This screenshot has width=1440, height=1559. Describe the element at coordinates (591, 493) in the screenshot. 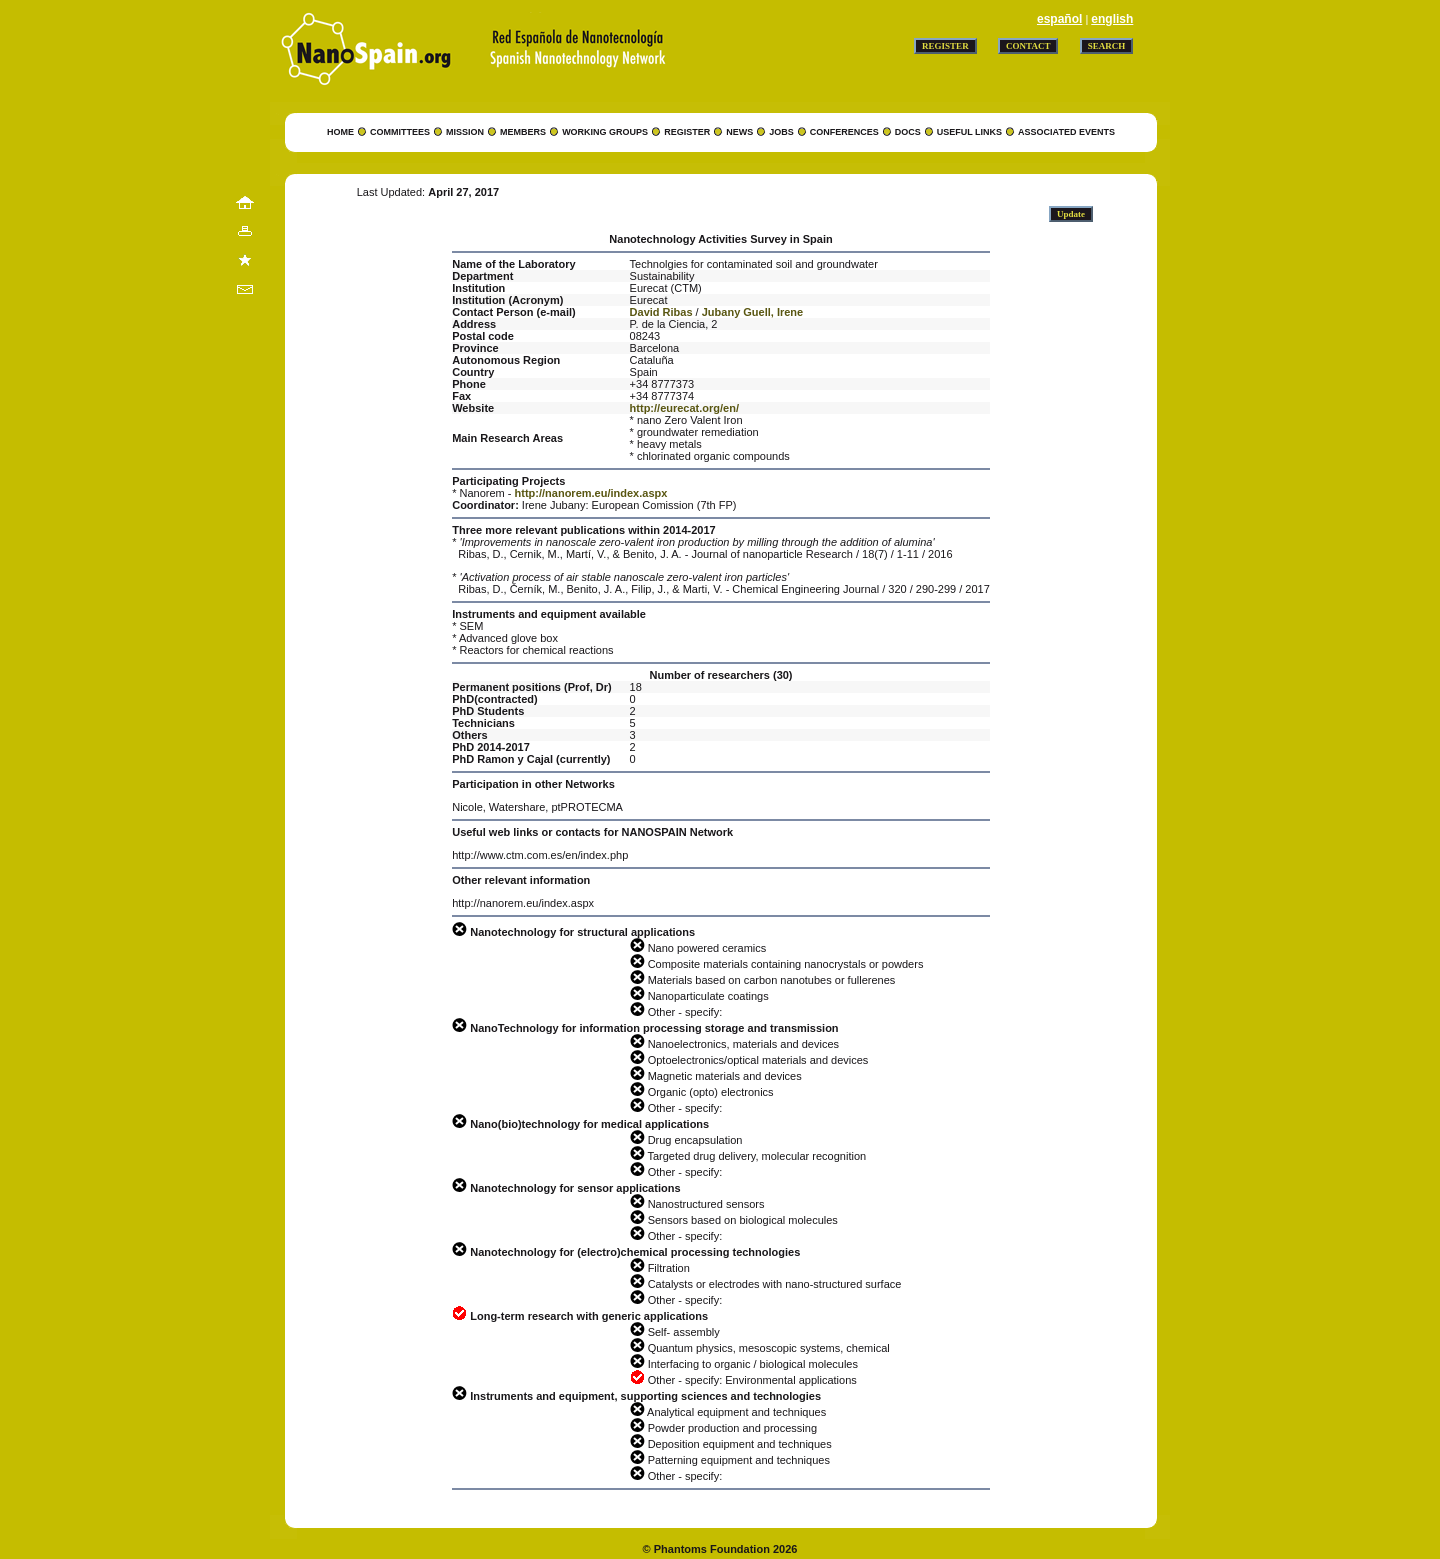

I see `http://nanorem.eu/index.aspx` at that location.